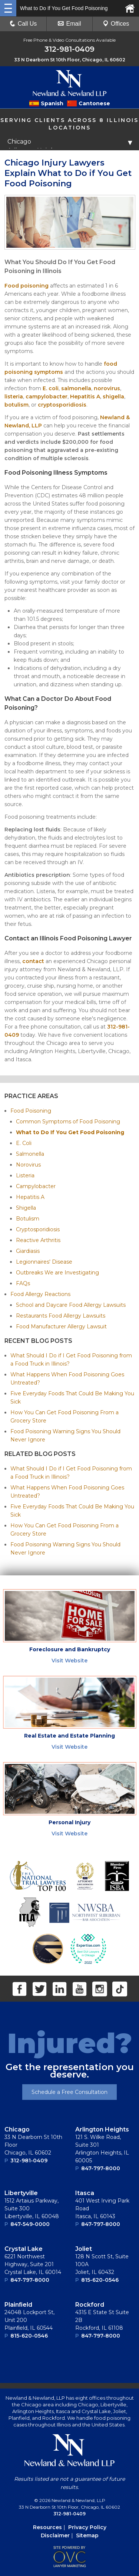  Describe the element at coordinates (38, 1240) in the screenshot. I see `Reactive Arthritis` at that location.